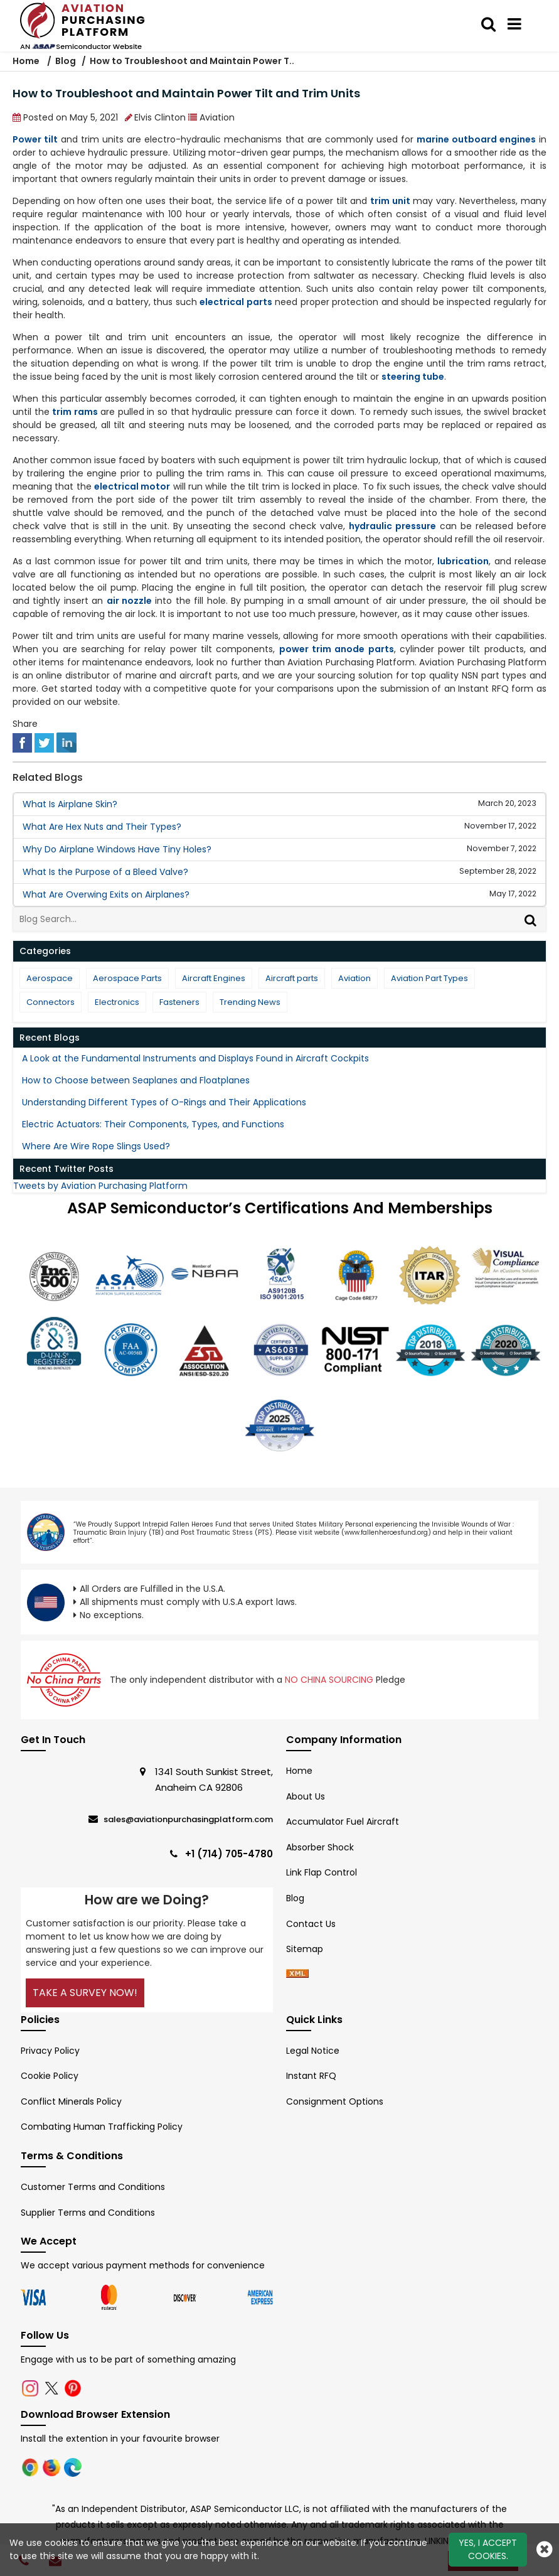 The width and height of the screenshot is (559, 2576). What do you see at coordinates (229, 1853) in the screenshot?
I see `+1 (714) 705-4780` at bounding box center [229, 1853].